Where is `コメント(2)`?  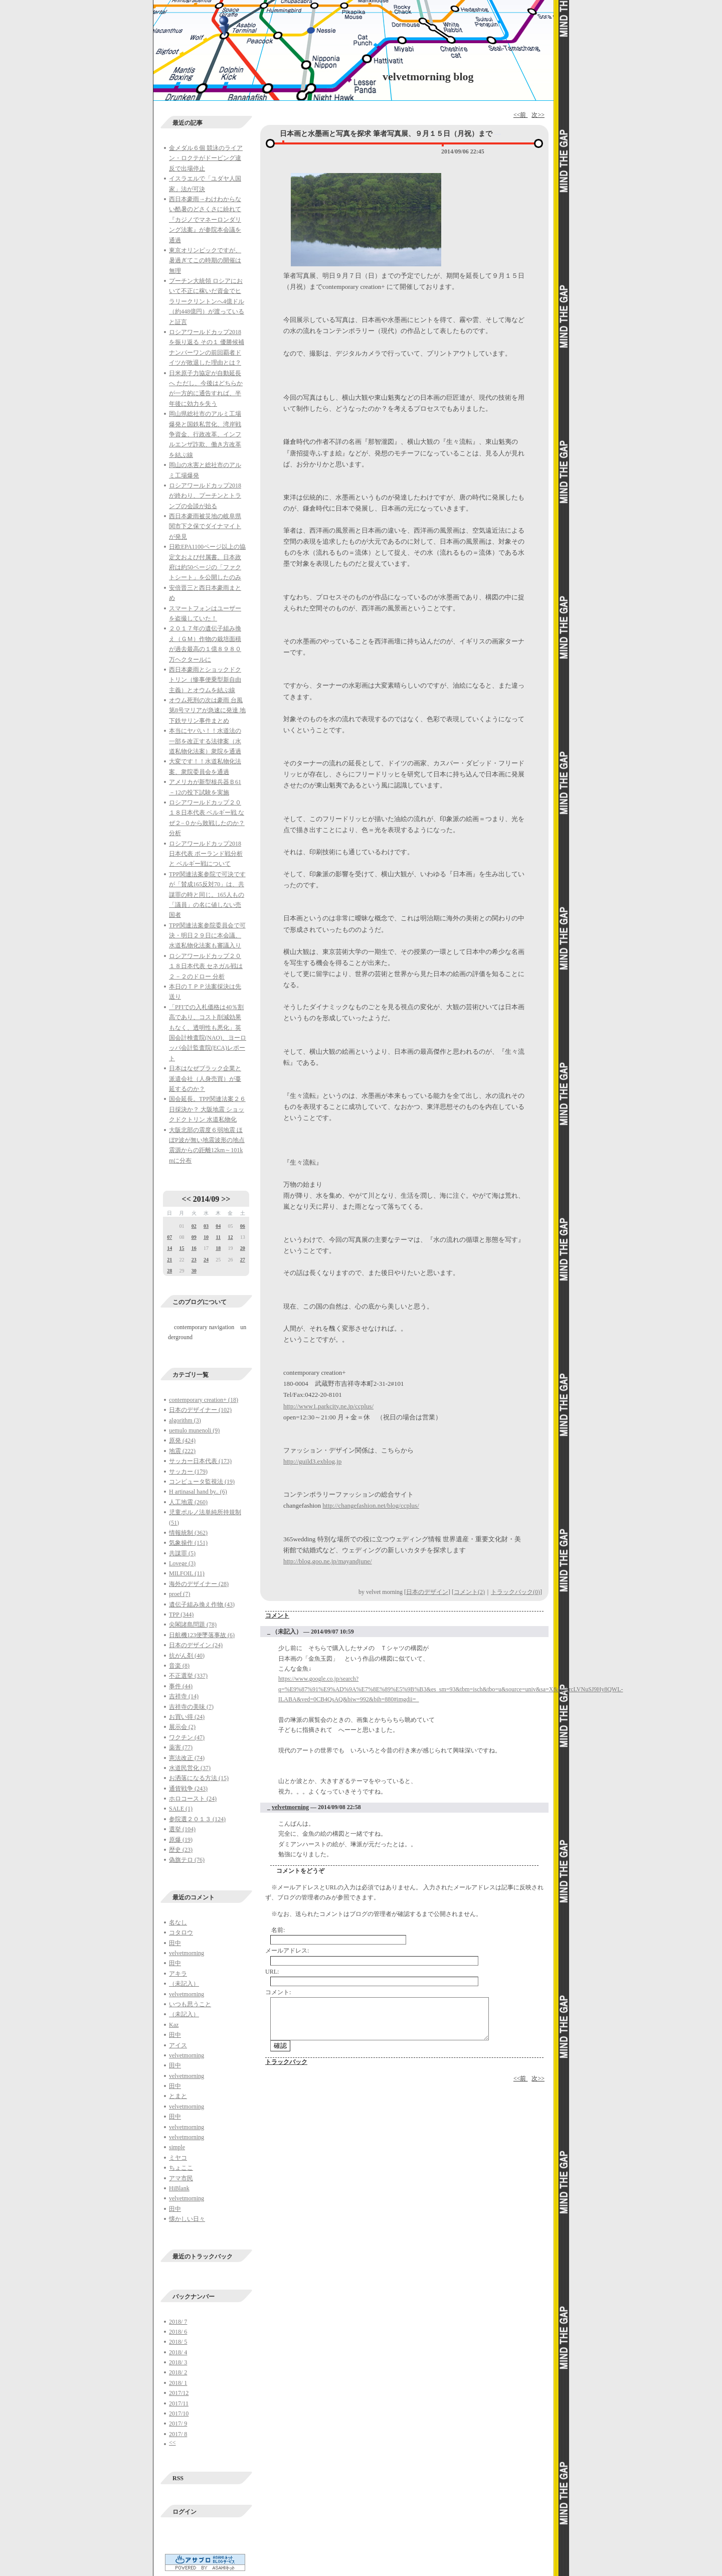
コメント(2) is located at coordinates (469, 1591).